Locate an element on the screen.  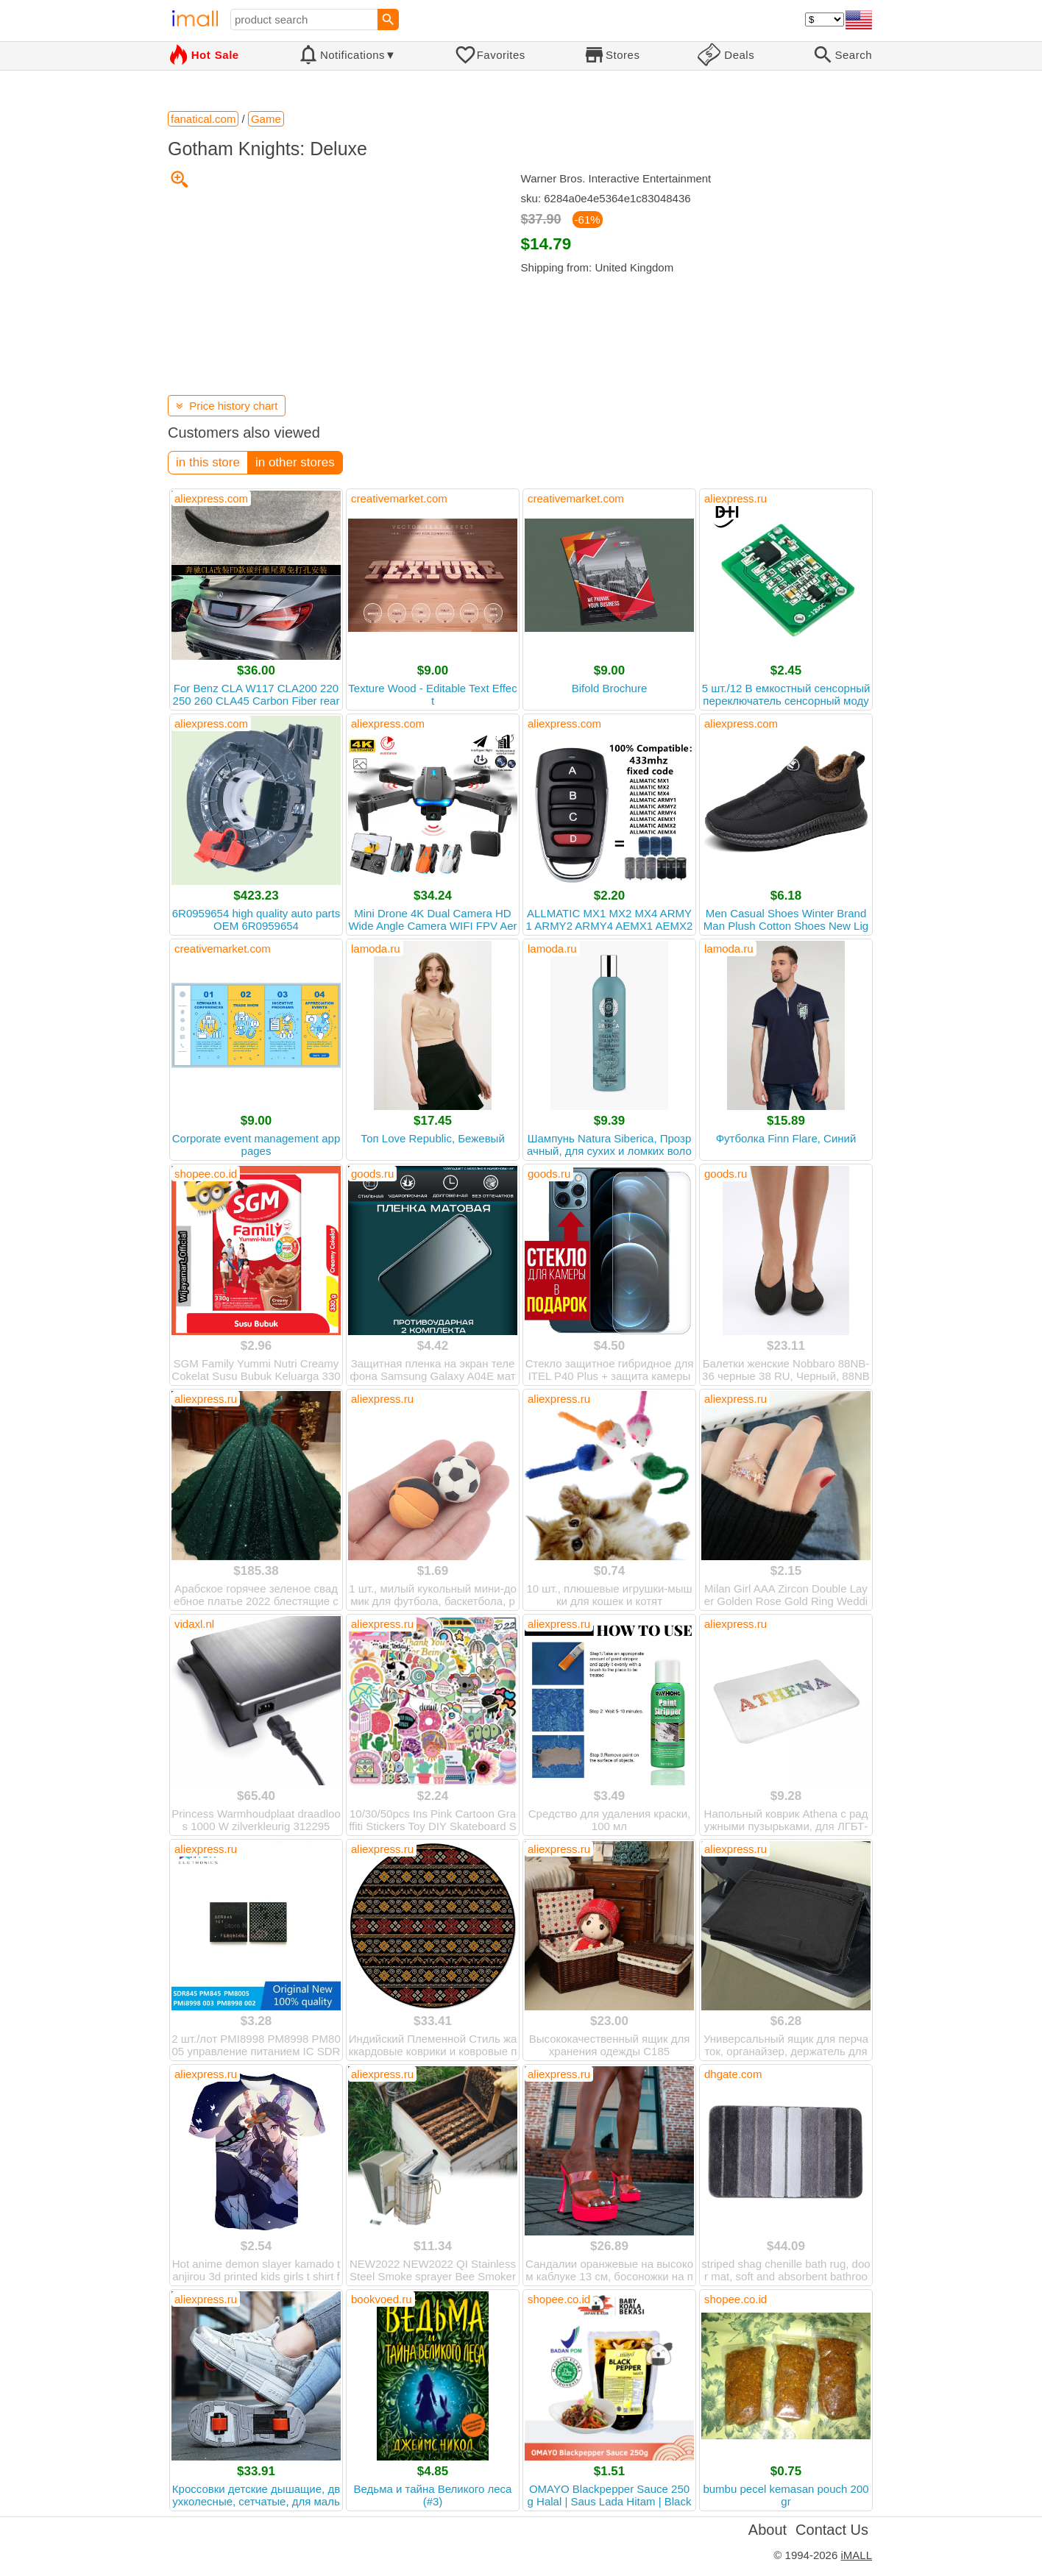
creativemarket.com is located at coordinates (399, 498).